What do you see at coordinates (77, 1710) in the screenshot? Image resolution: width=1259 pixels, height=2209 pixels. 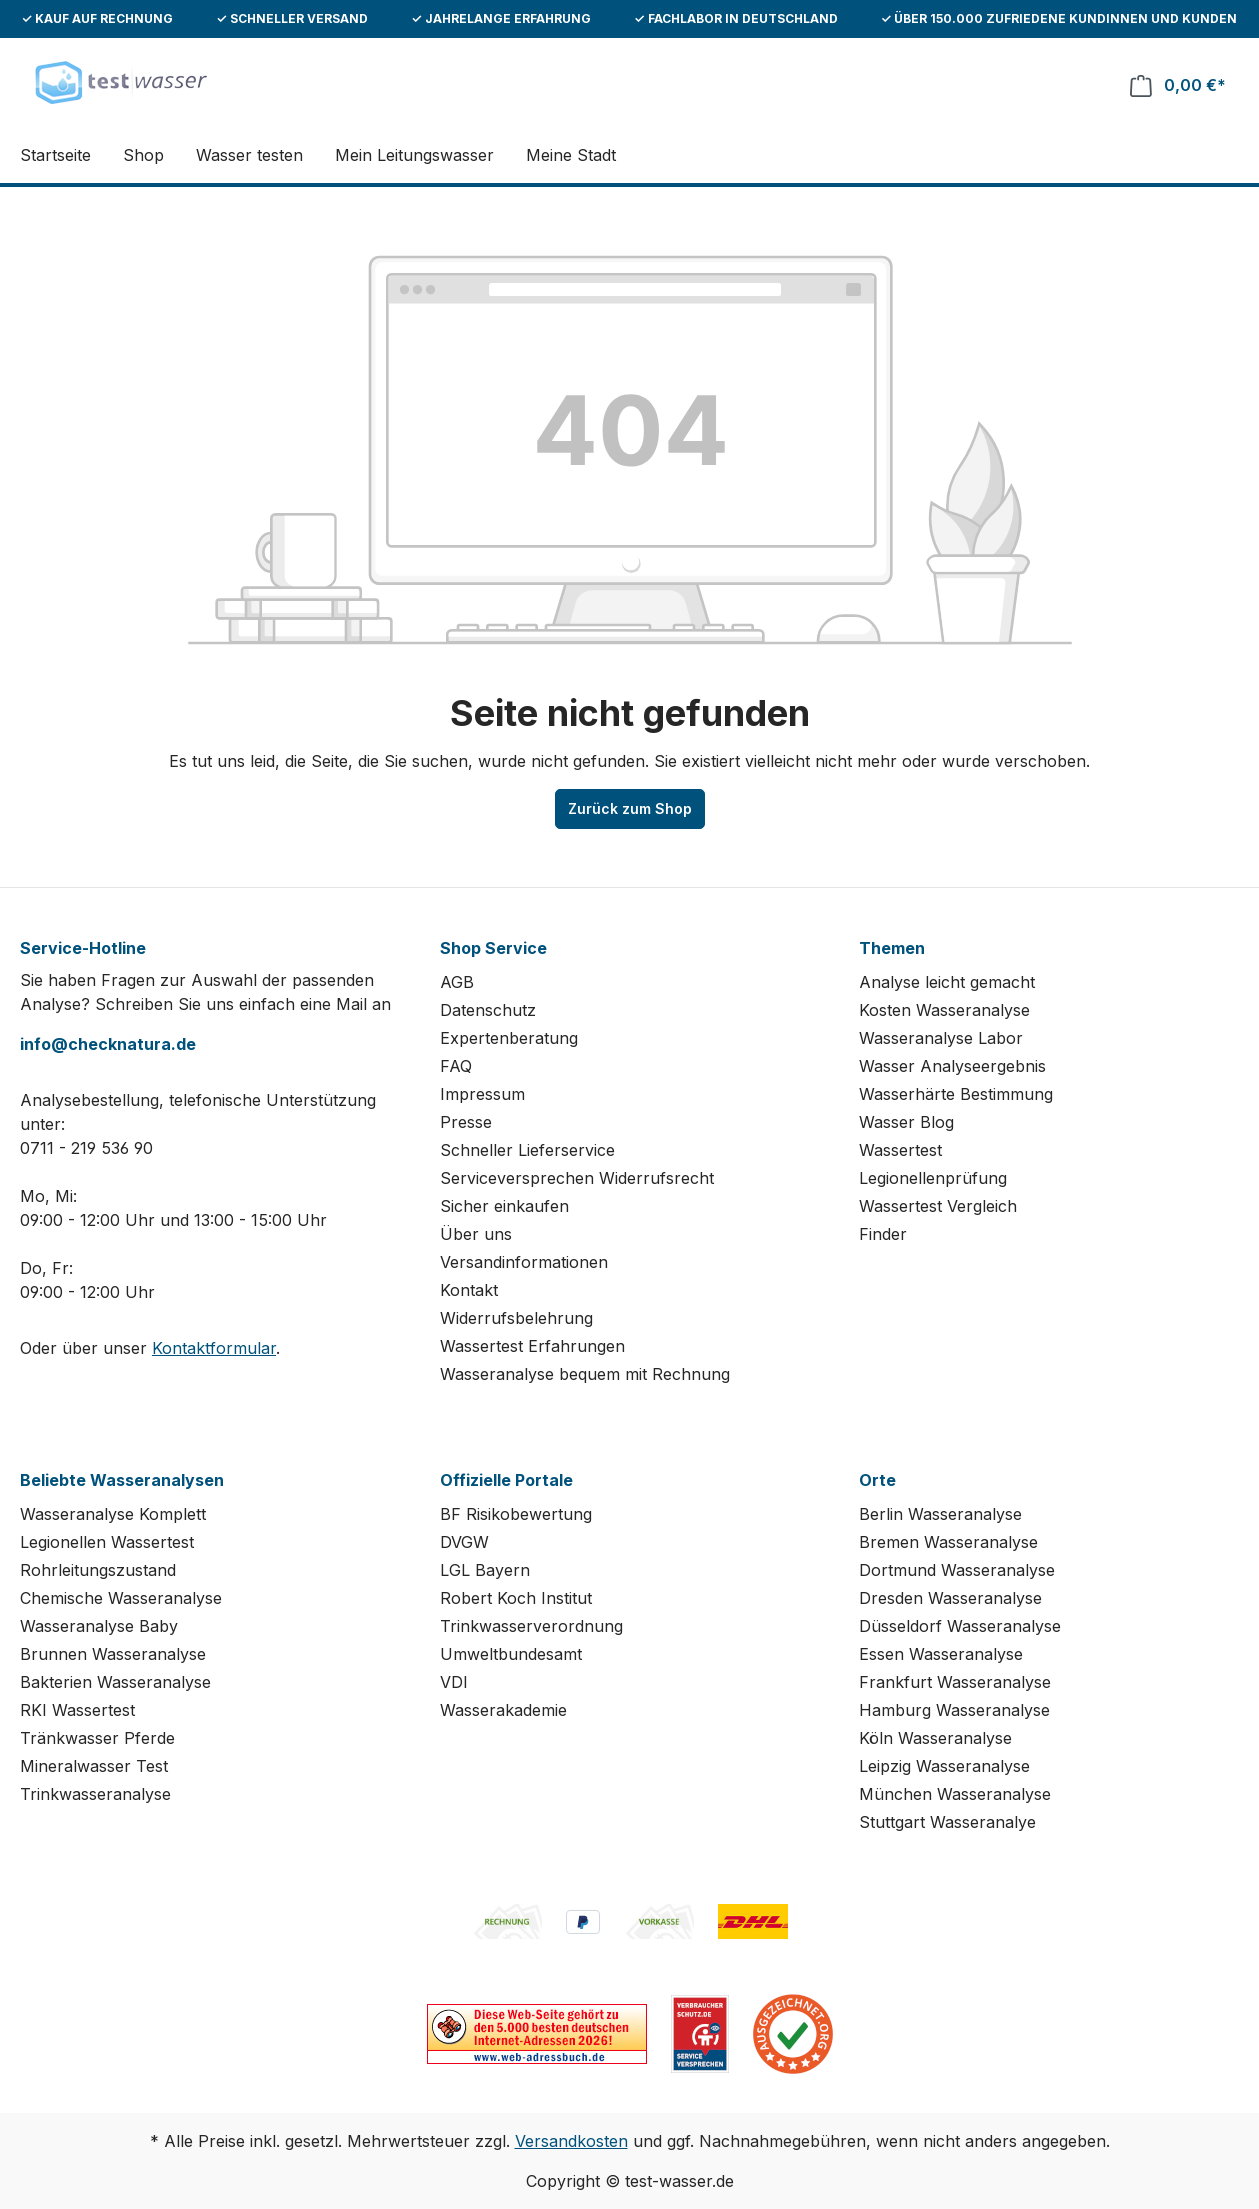 I see `RKI Wassertest` at bounding box center [77, 1710].